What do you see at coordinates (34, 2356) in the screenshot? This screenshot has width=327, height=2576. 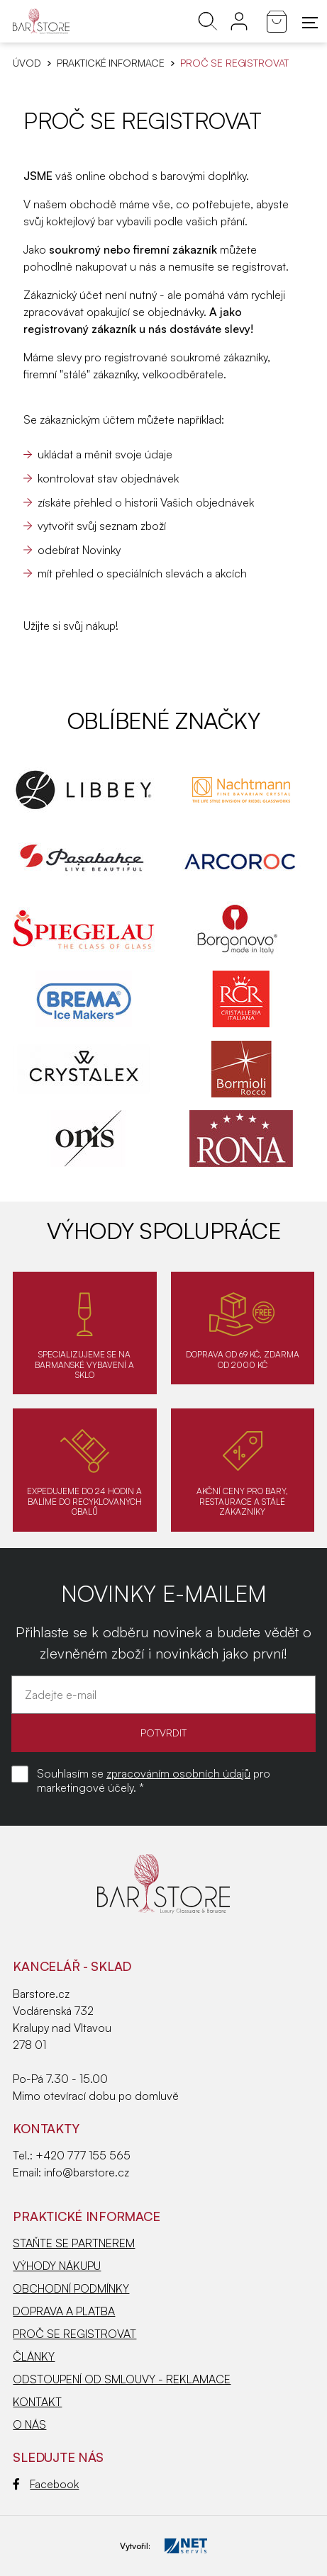 I see `ČLÁNKY` at bounding box center [34, 2356].